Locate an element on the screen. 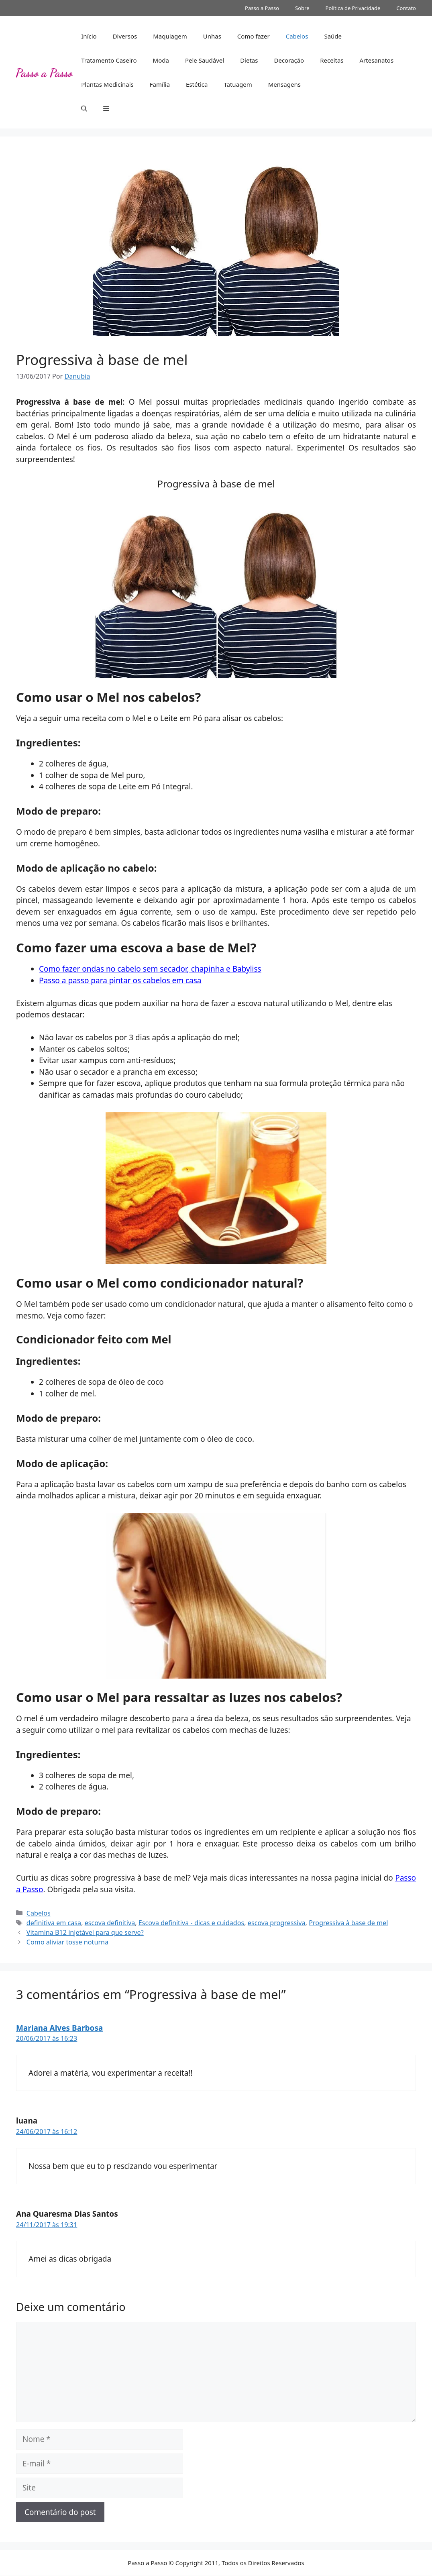  Artesanatos is located at coordinates (376, 60).